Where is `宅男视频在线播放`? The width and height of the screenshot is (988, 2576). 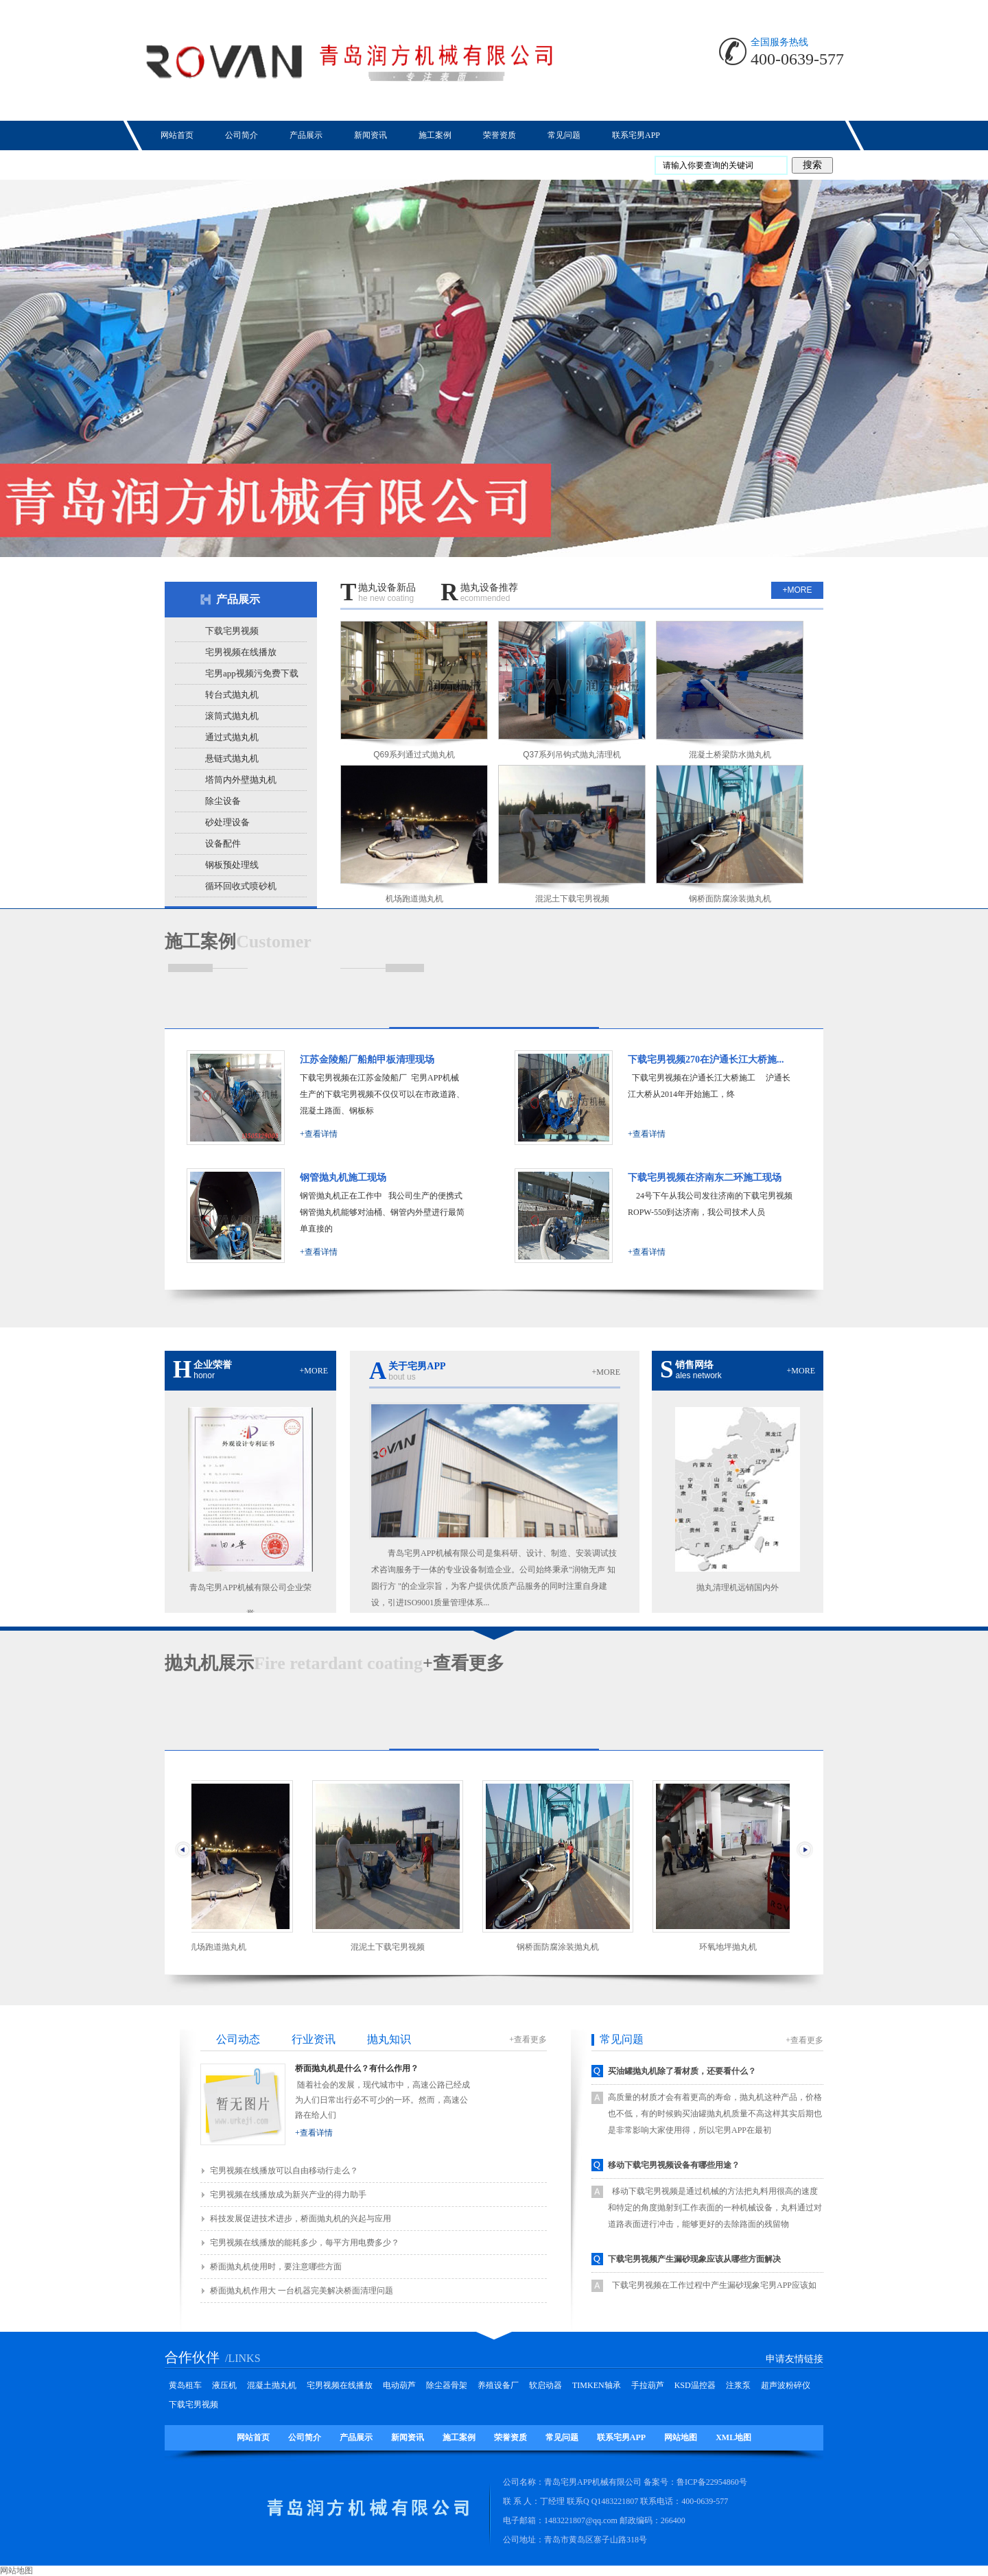
宅男视频在线播放 is located at coordinates (241, 652).